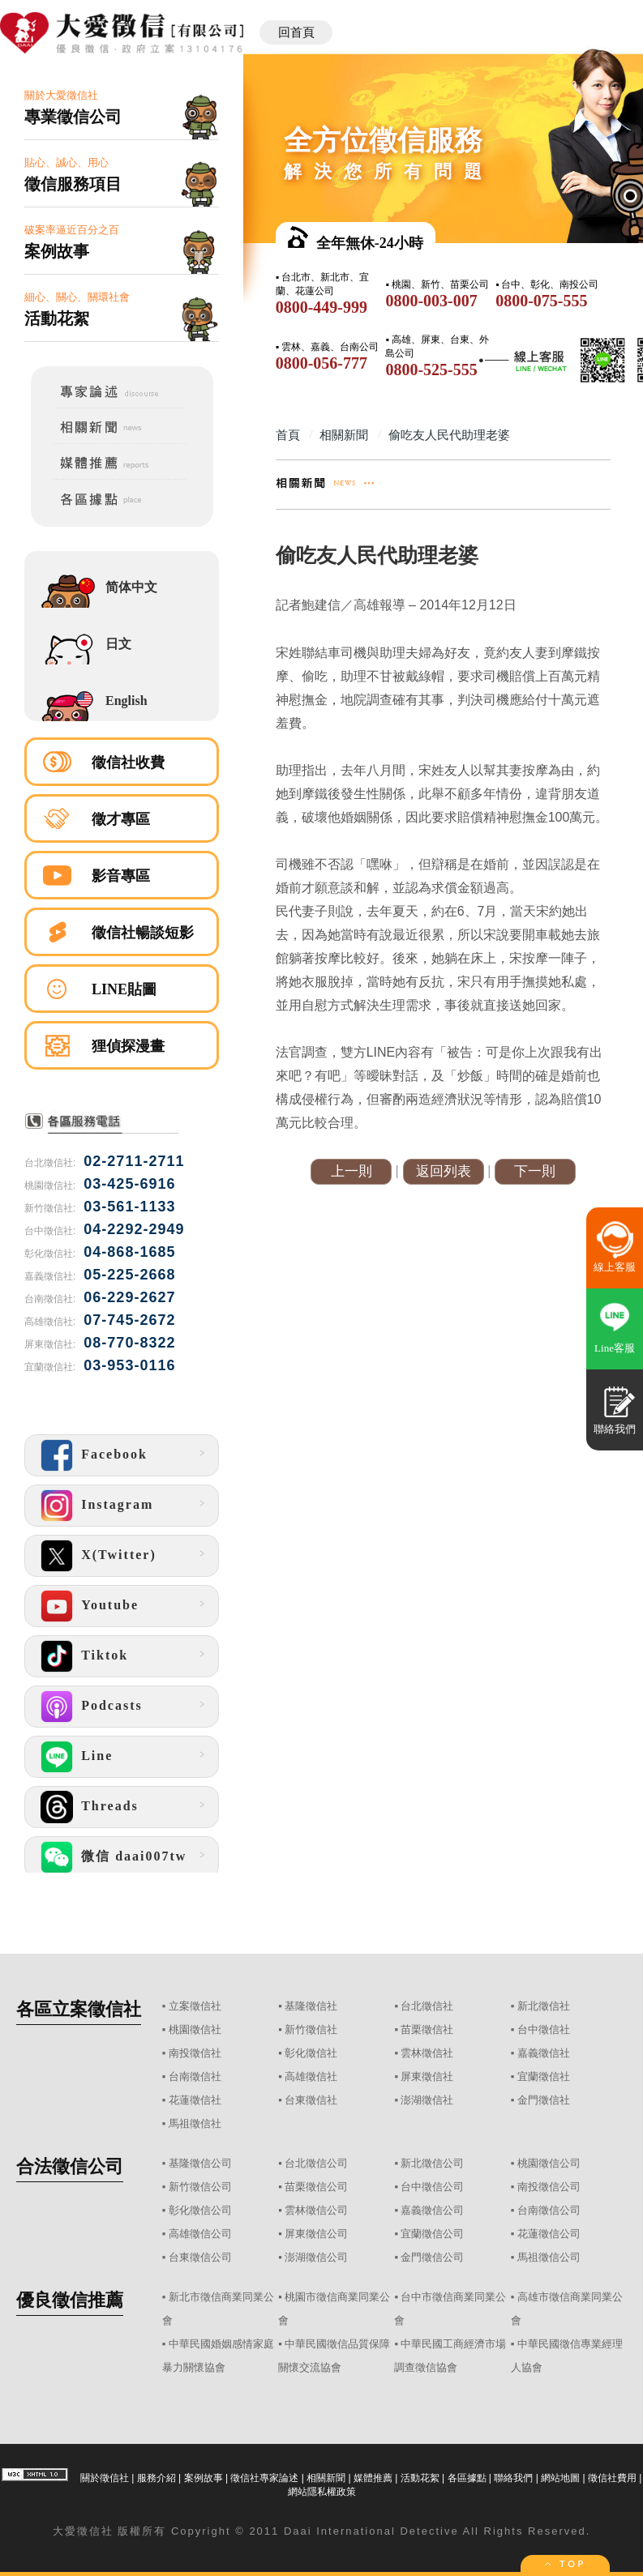 This screenshot has width=643, height=2576. I want to click on 線上客服, so click(615, 1267).